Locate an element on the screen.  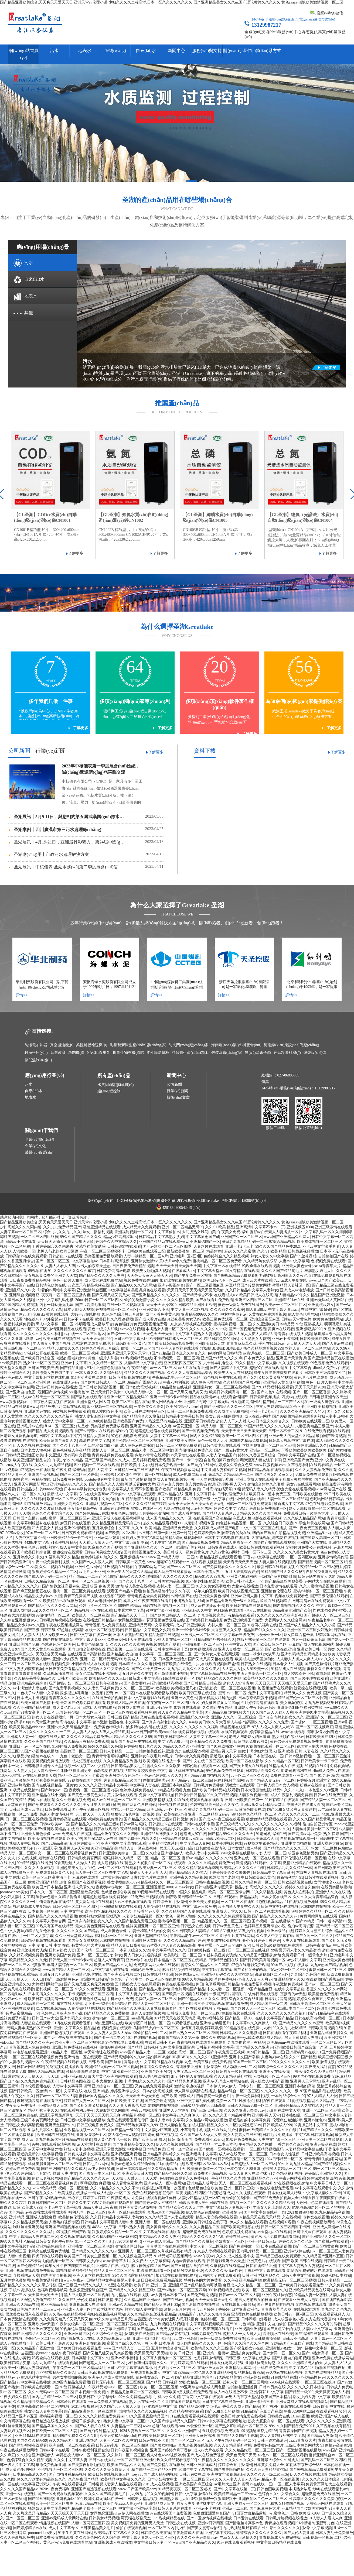
无码人妻丰满熟妇区五十路 is located at coordinates (29, 2028).